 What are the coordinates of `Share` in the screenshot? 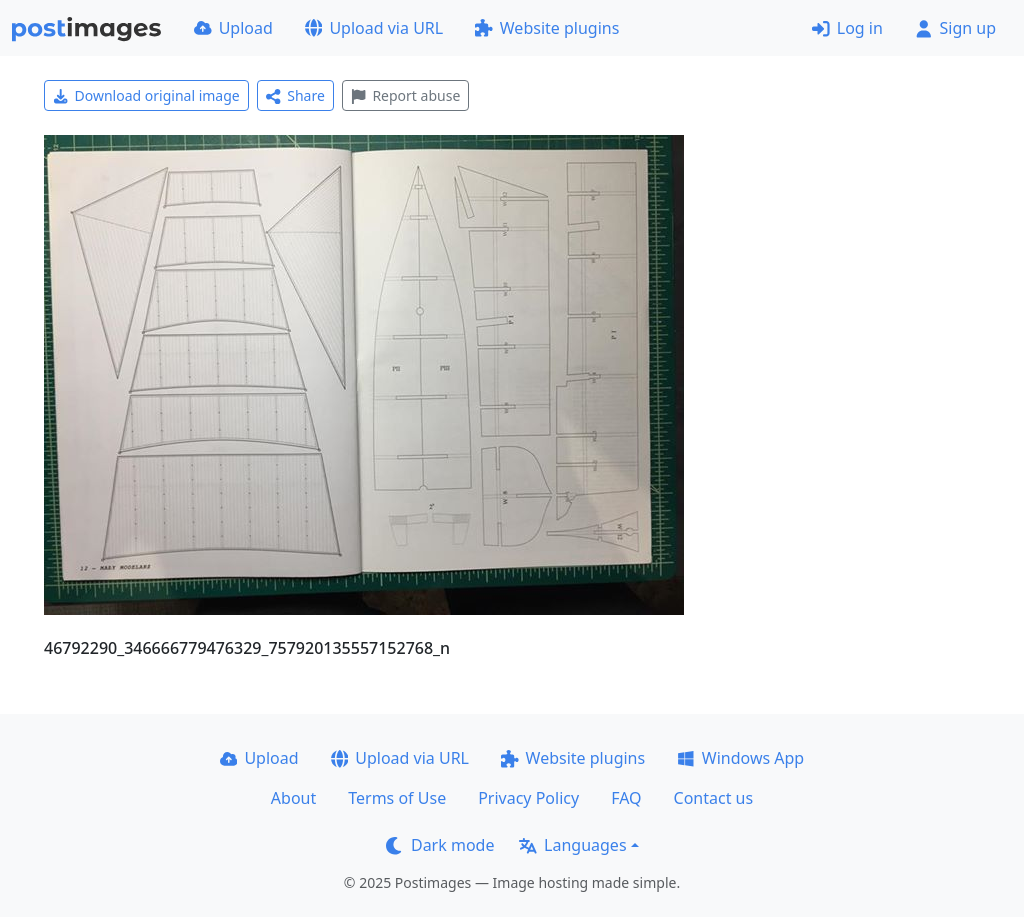 It's located at (295, 95).